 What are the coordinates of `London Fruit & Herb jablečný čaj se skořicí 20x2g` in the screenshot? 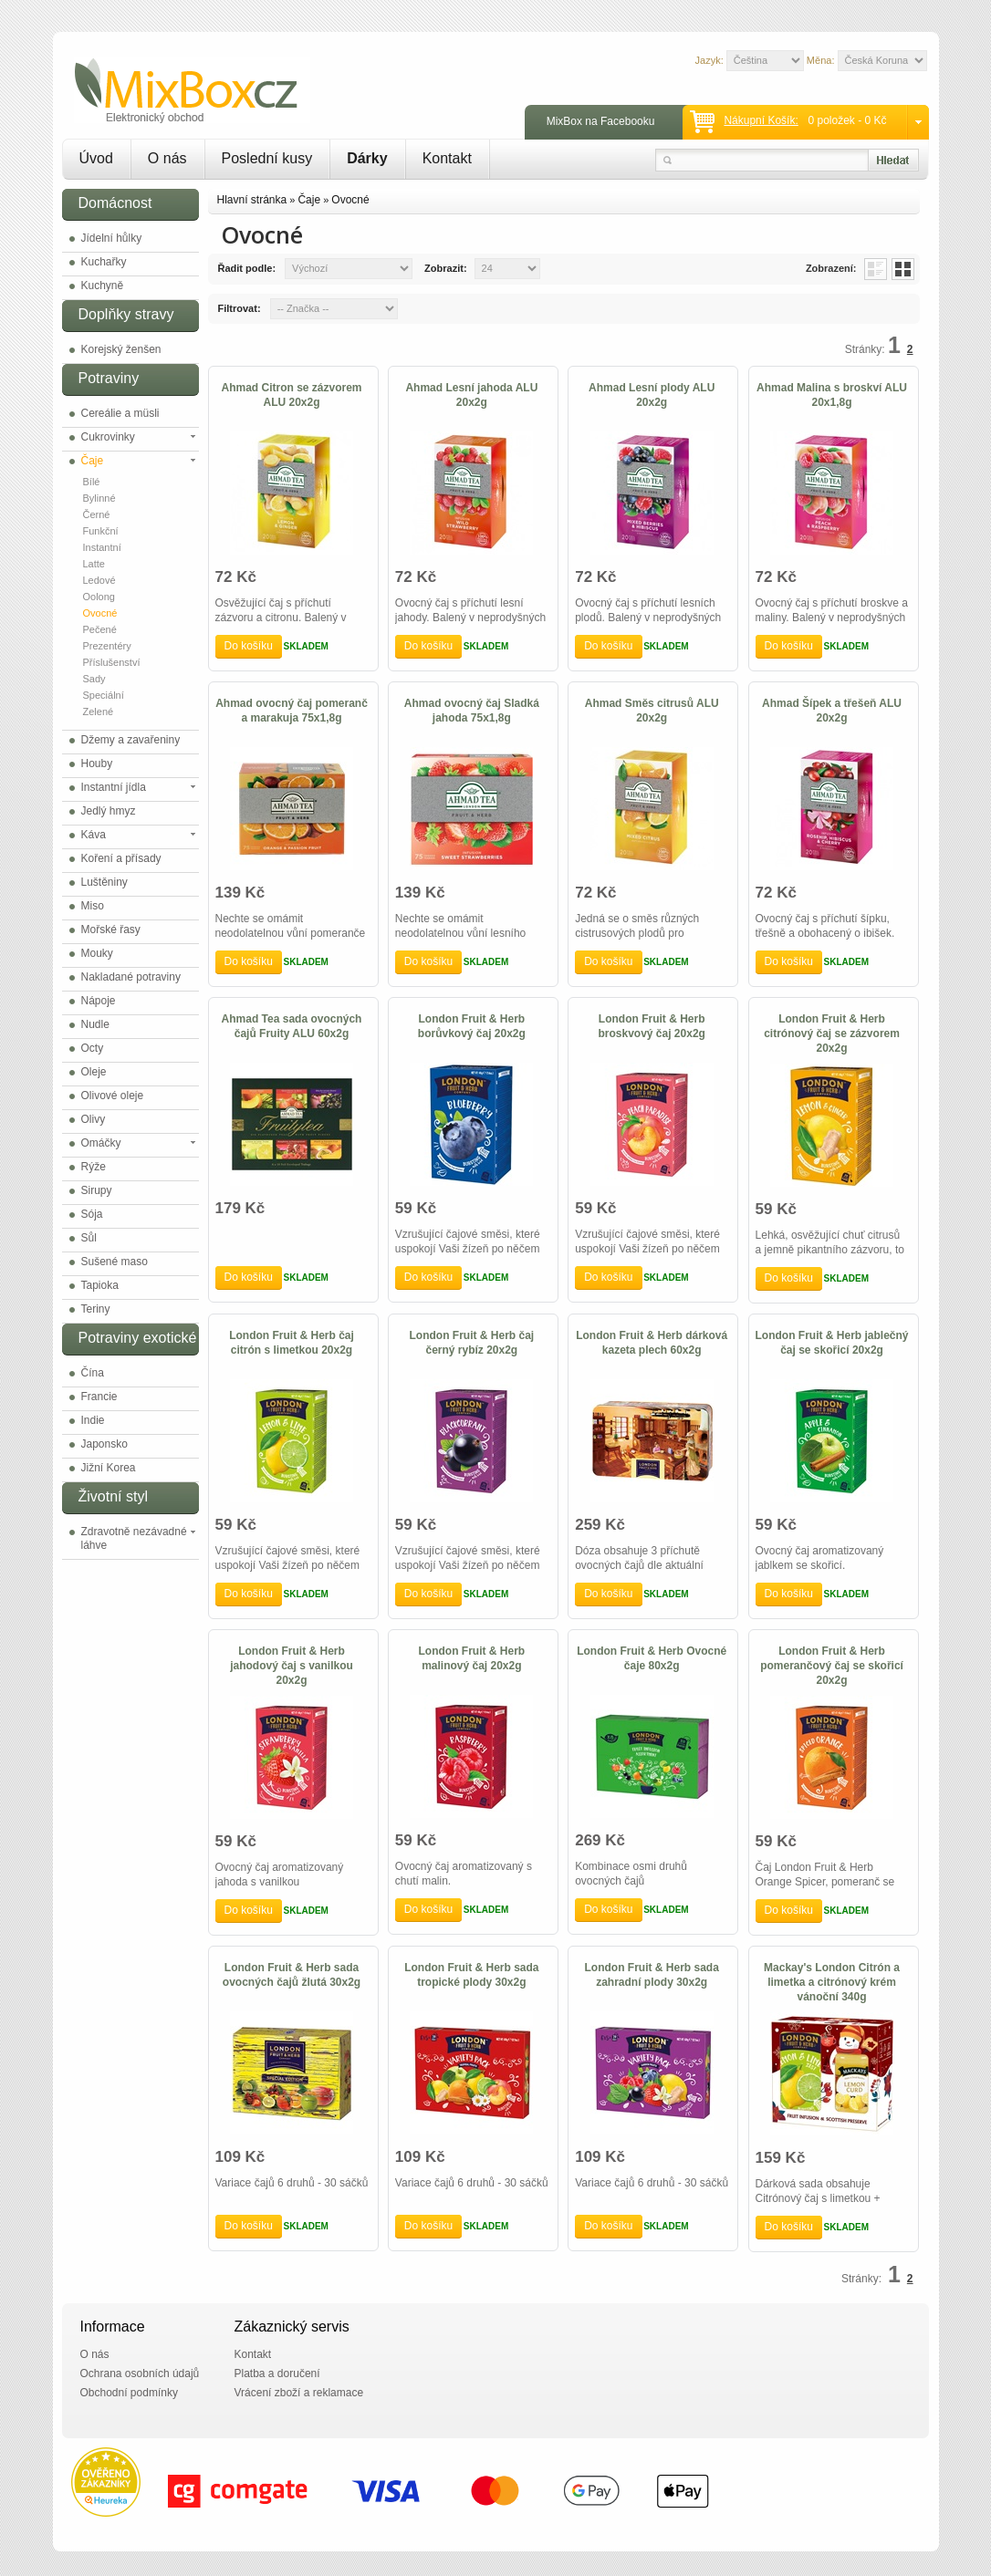 It's located at (832, 1342).